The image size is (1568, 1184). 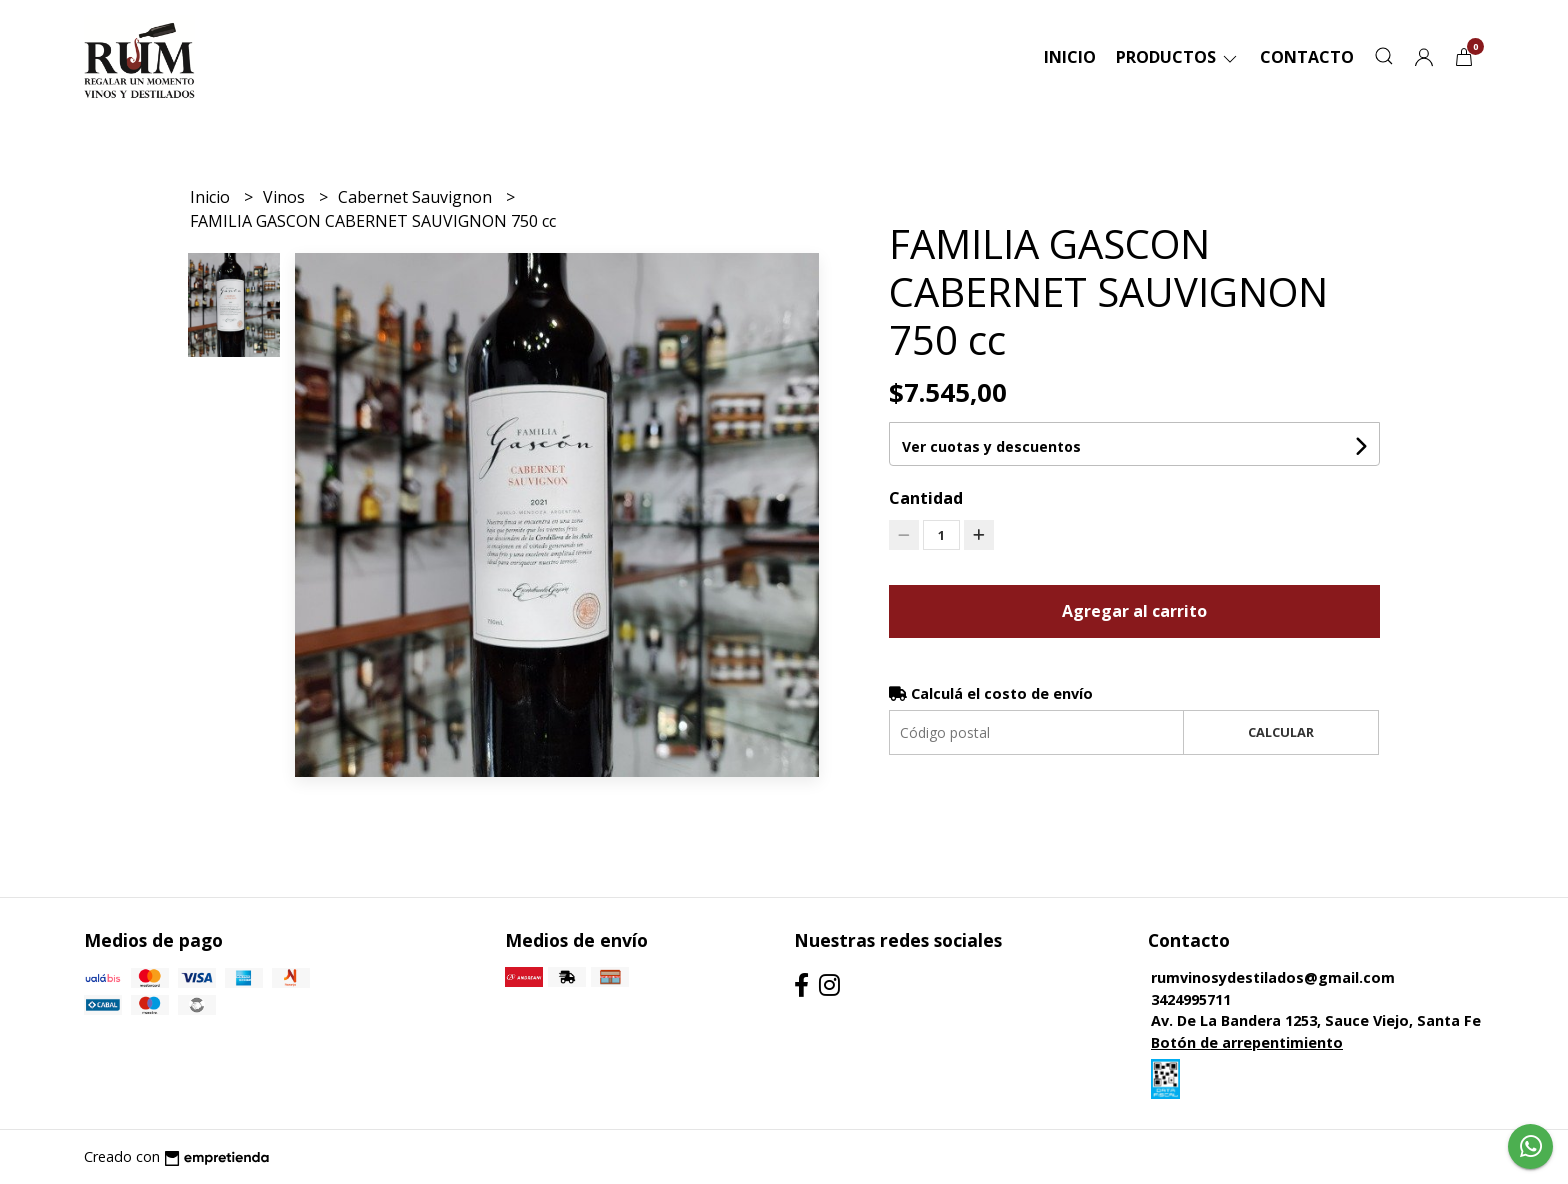 I want to click on Ver cuotas y descuentos, so click(x=991, y=446).